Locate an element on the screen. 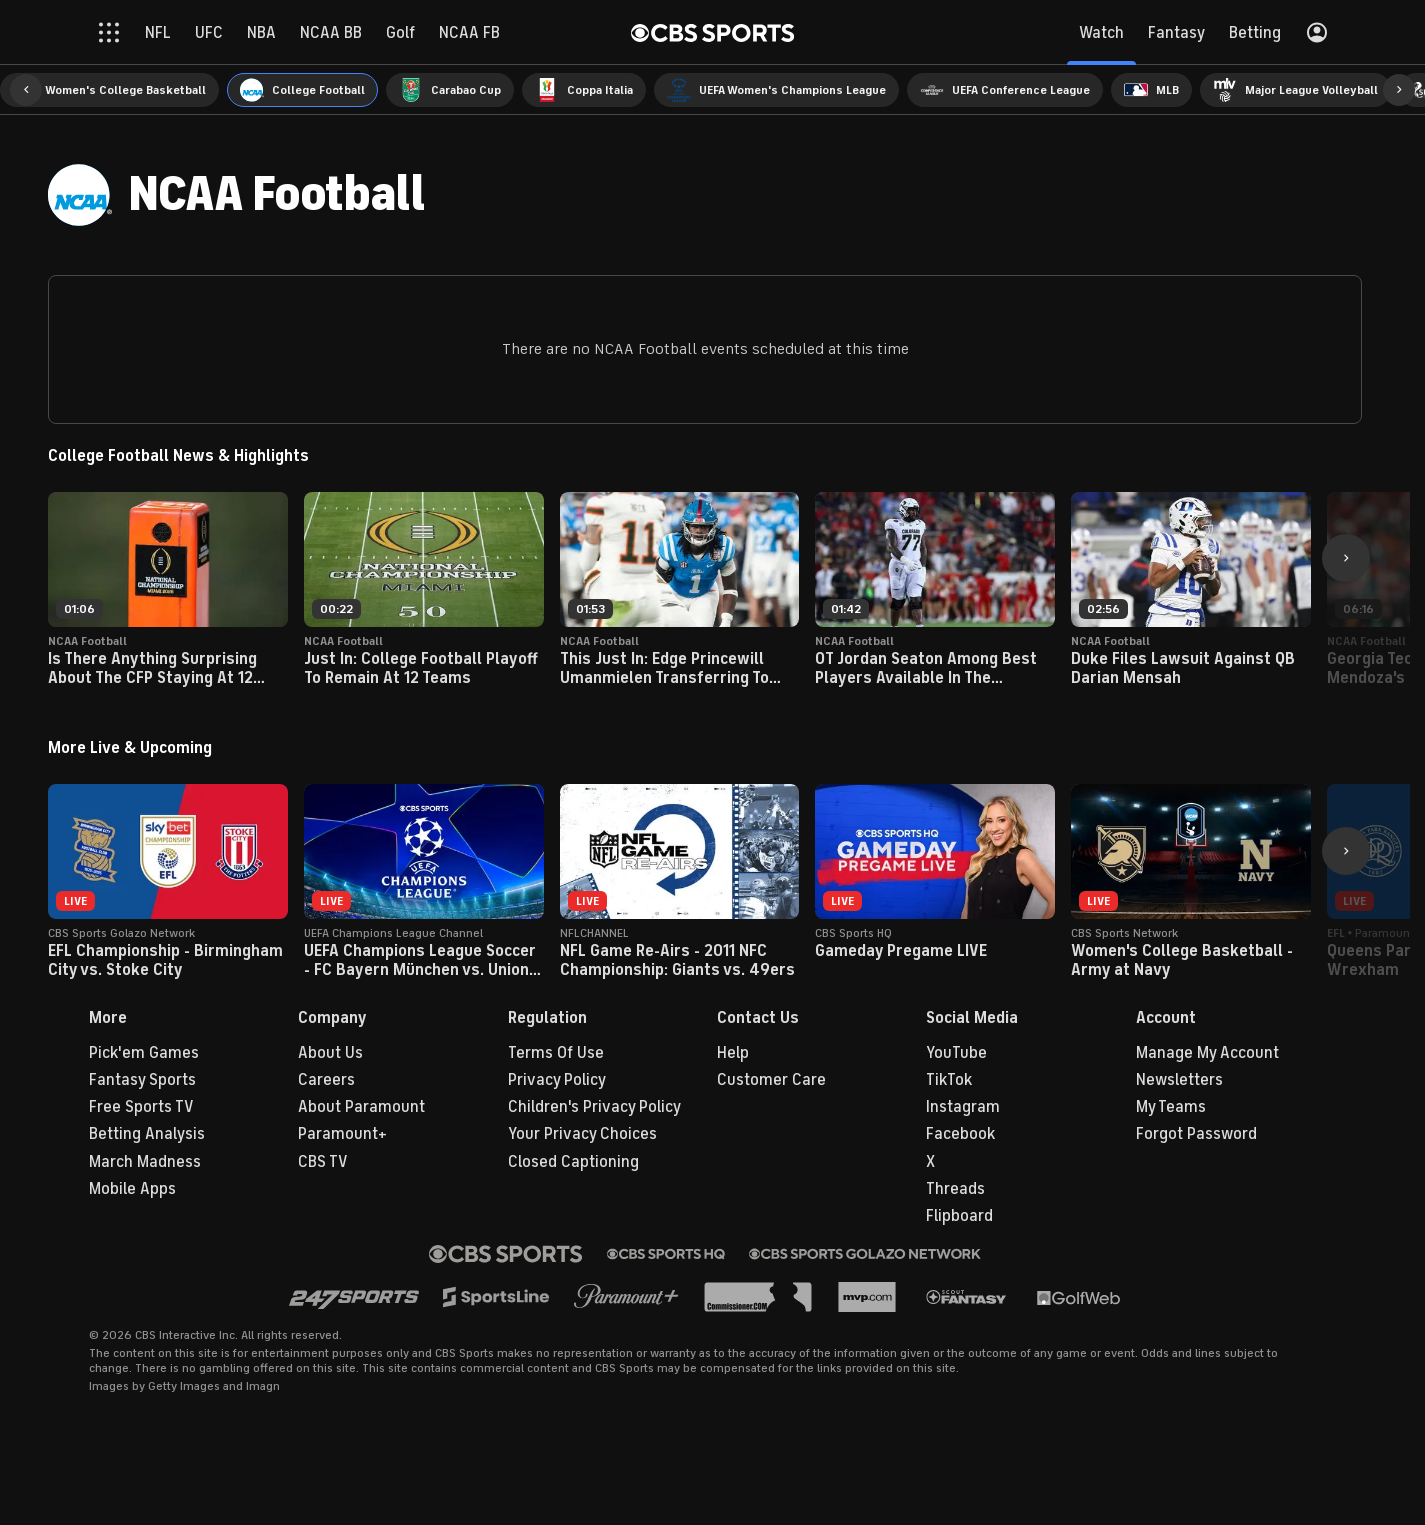 The width and height of the screenshot is (1425, 1525). YouTube is located at coordinates (956, 1053).